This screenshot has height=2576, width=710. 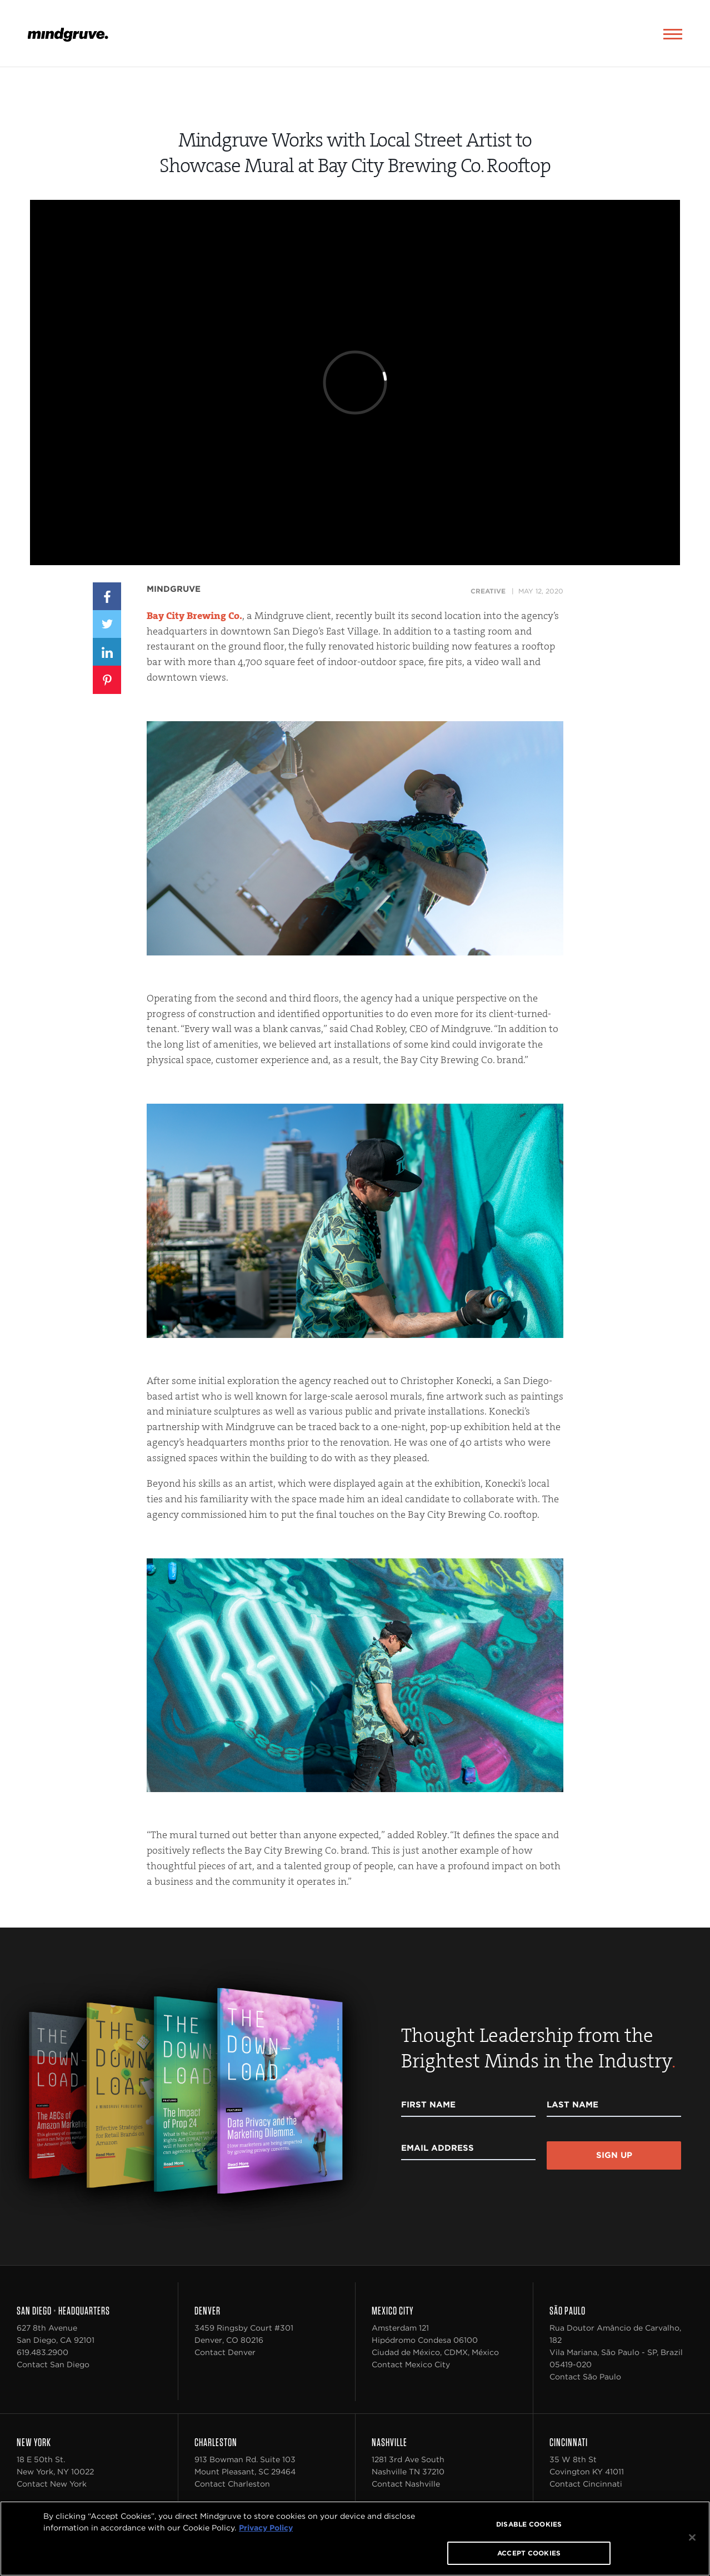 What do you see at coordinates (572, 2105) in the screenshot?
I see `Last Name` at bounding box center [572, 2105].